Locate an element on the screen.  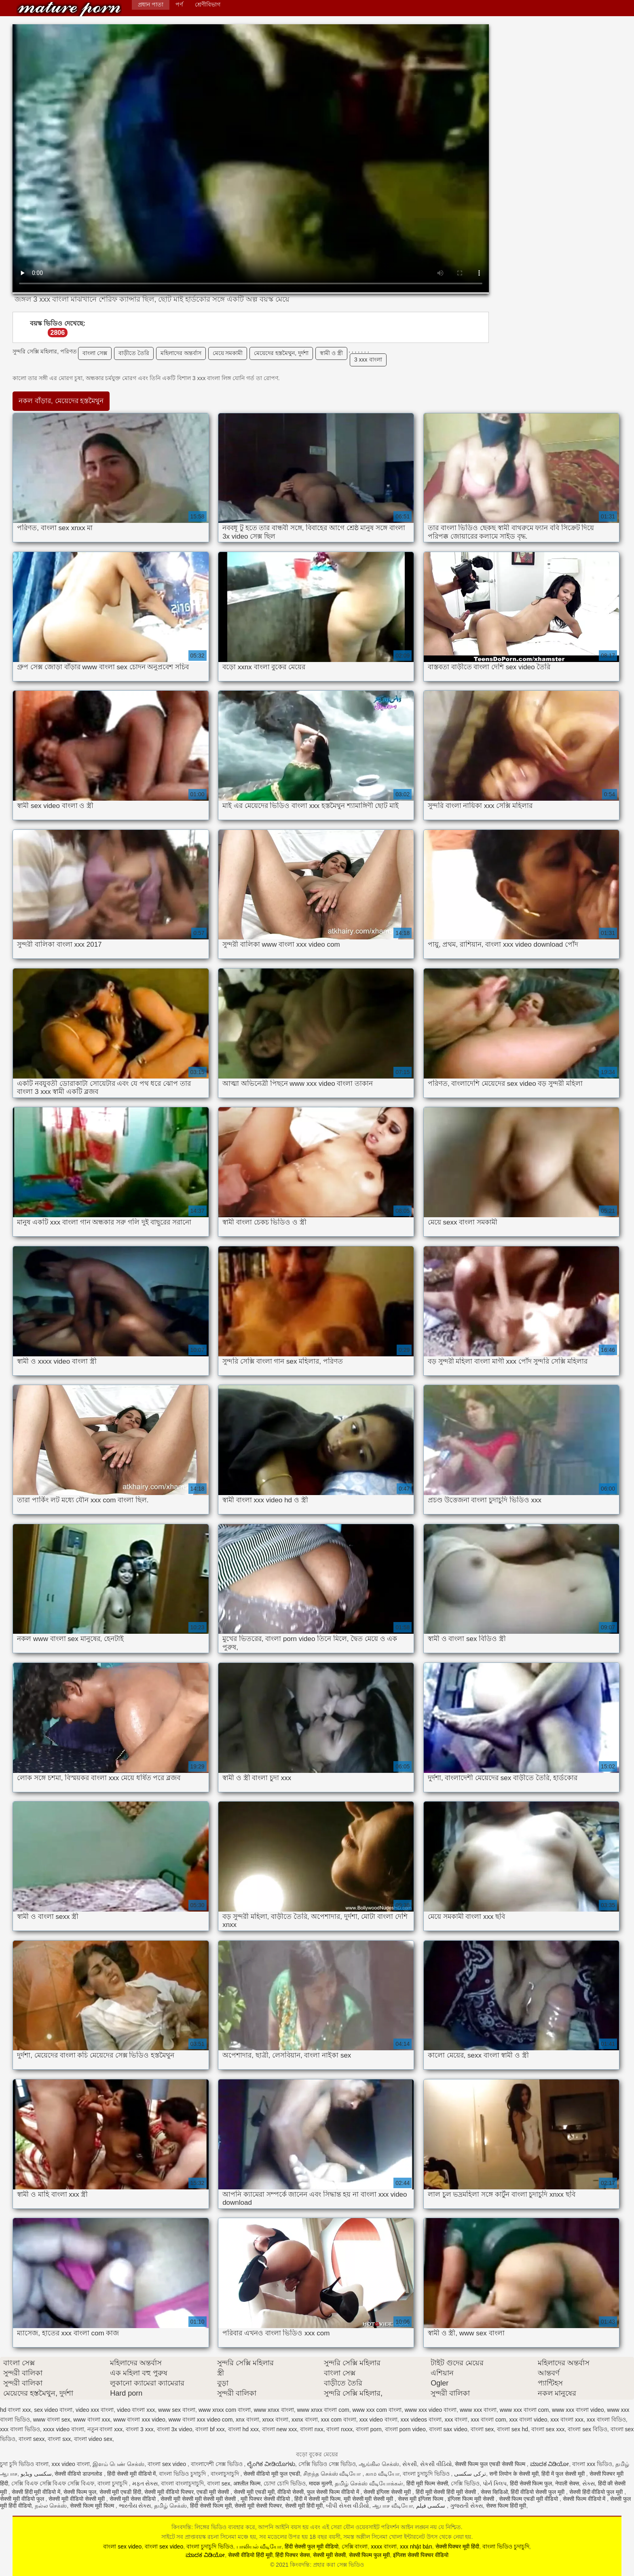
हिंदी सेक्सी फिल्म मूवी is located at coordinates (211, 2505).